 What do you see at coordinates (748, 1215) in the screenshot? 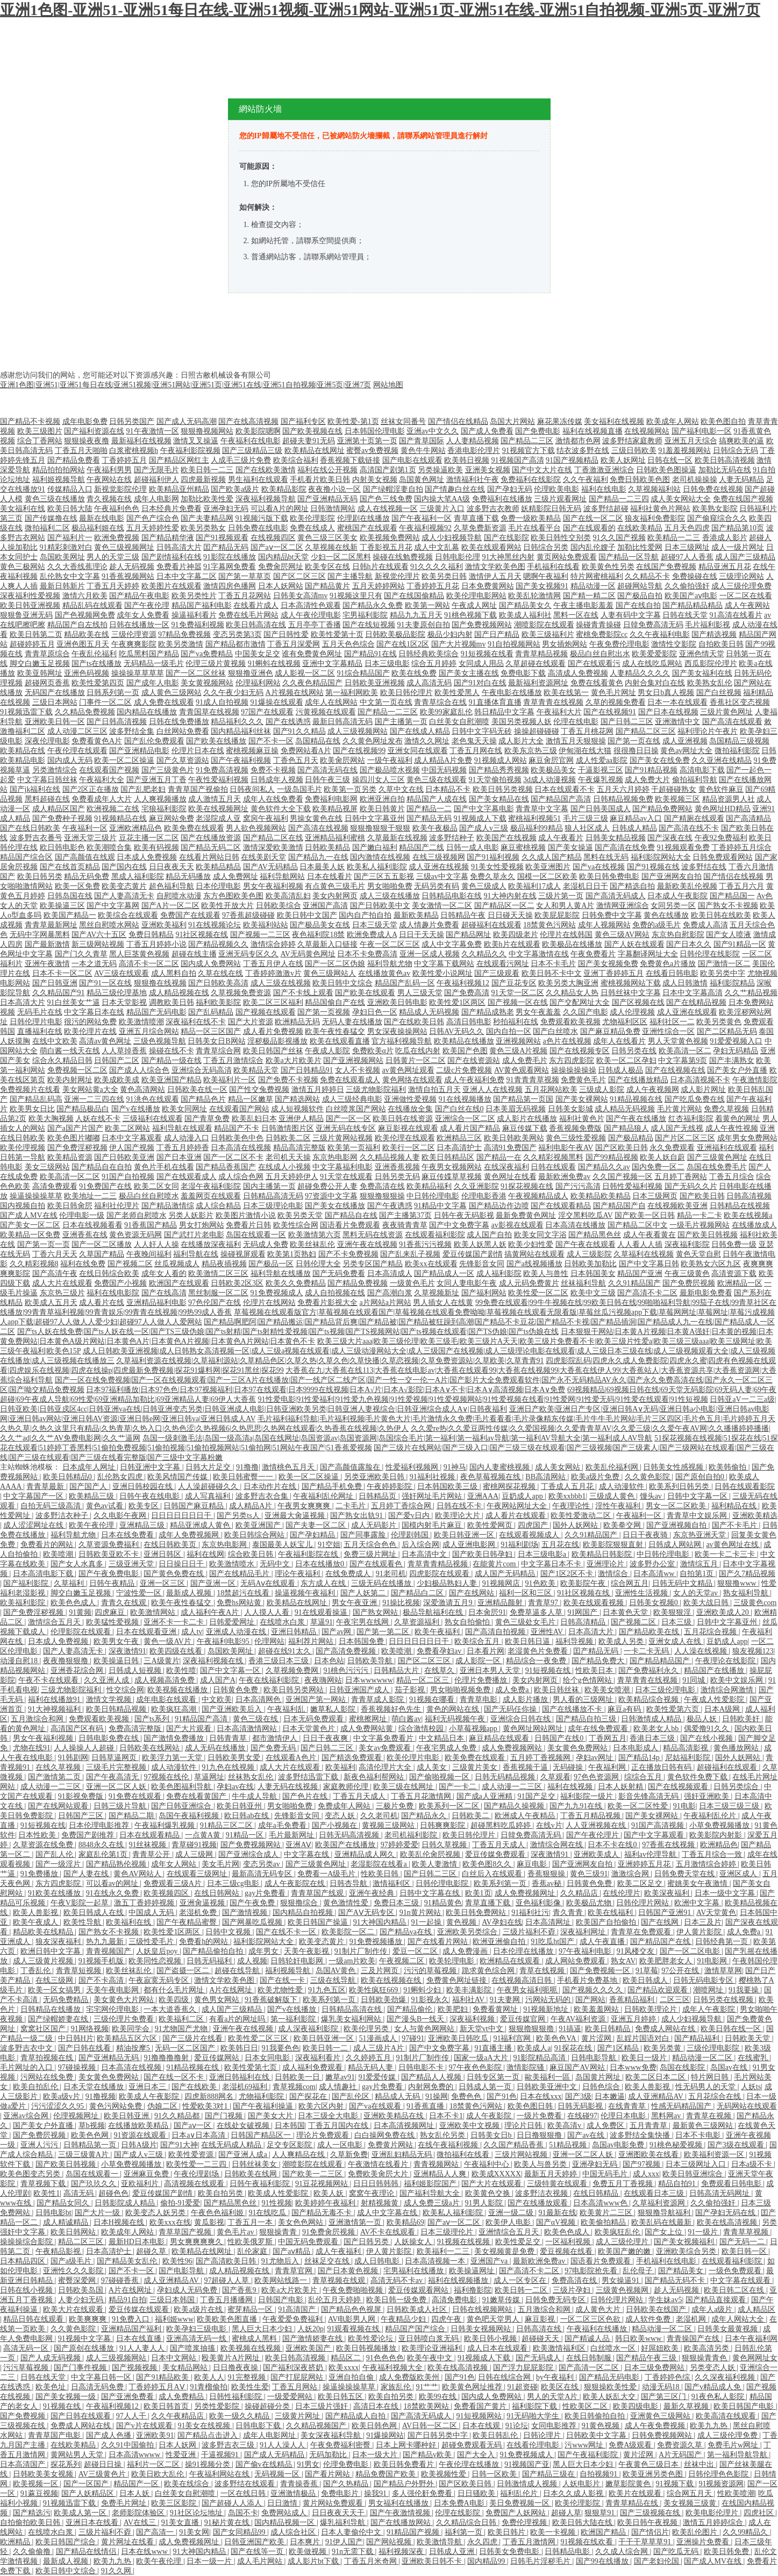
I see `欧美在线视频a` at bounding box center [748, 1215].